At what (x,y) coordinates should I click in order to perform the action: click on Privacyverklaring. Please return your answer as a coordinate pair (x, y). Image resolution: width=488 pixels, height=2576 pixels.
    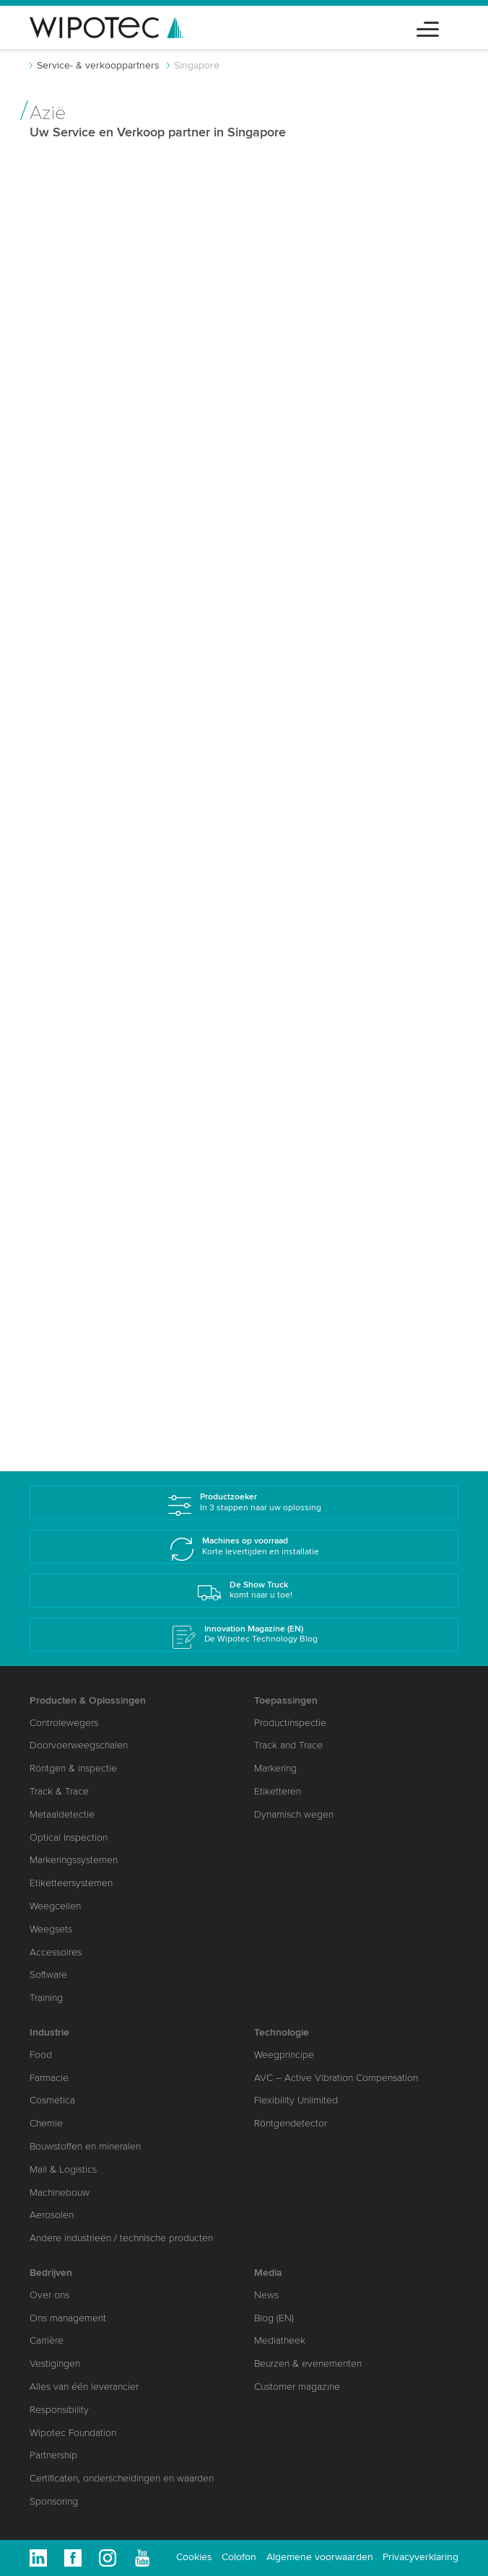
    Looking at the image, I should click on (420, 2557).